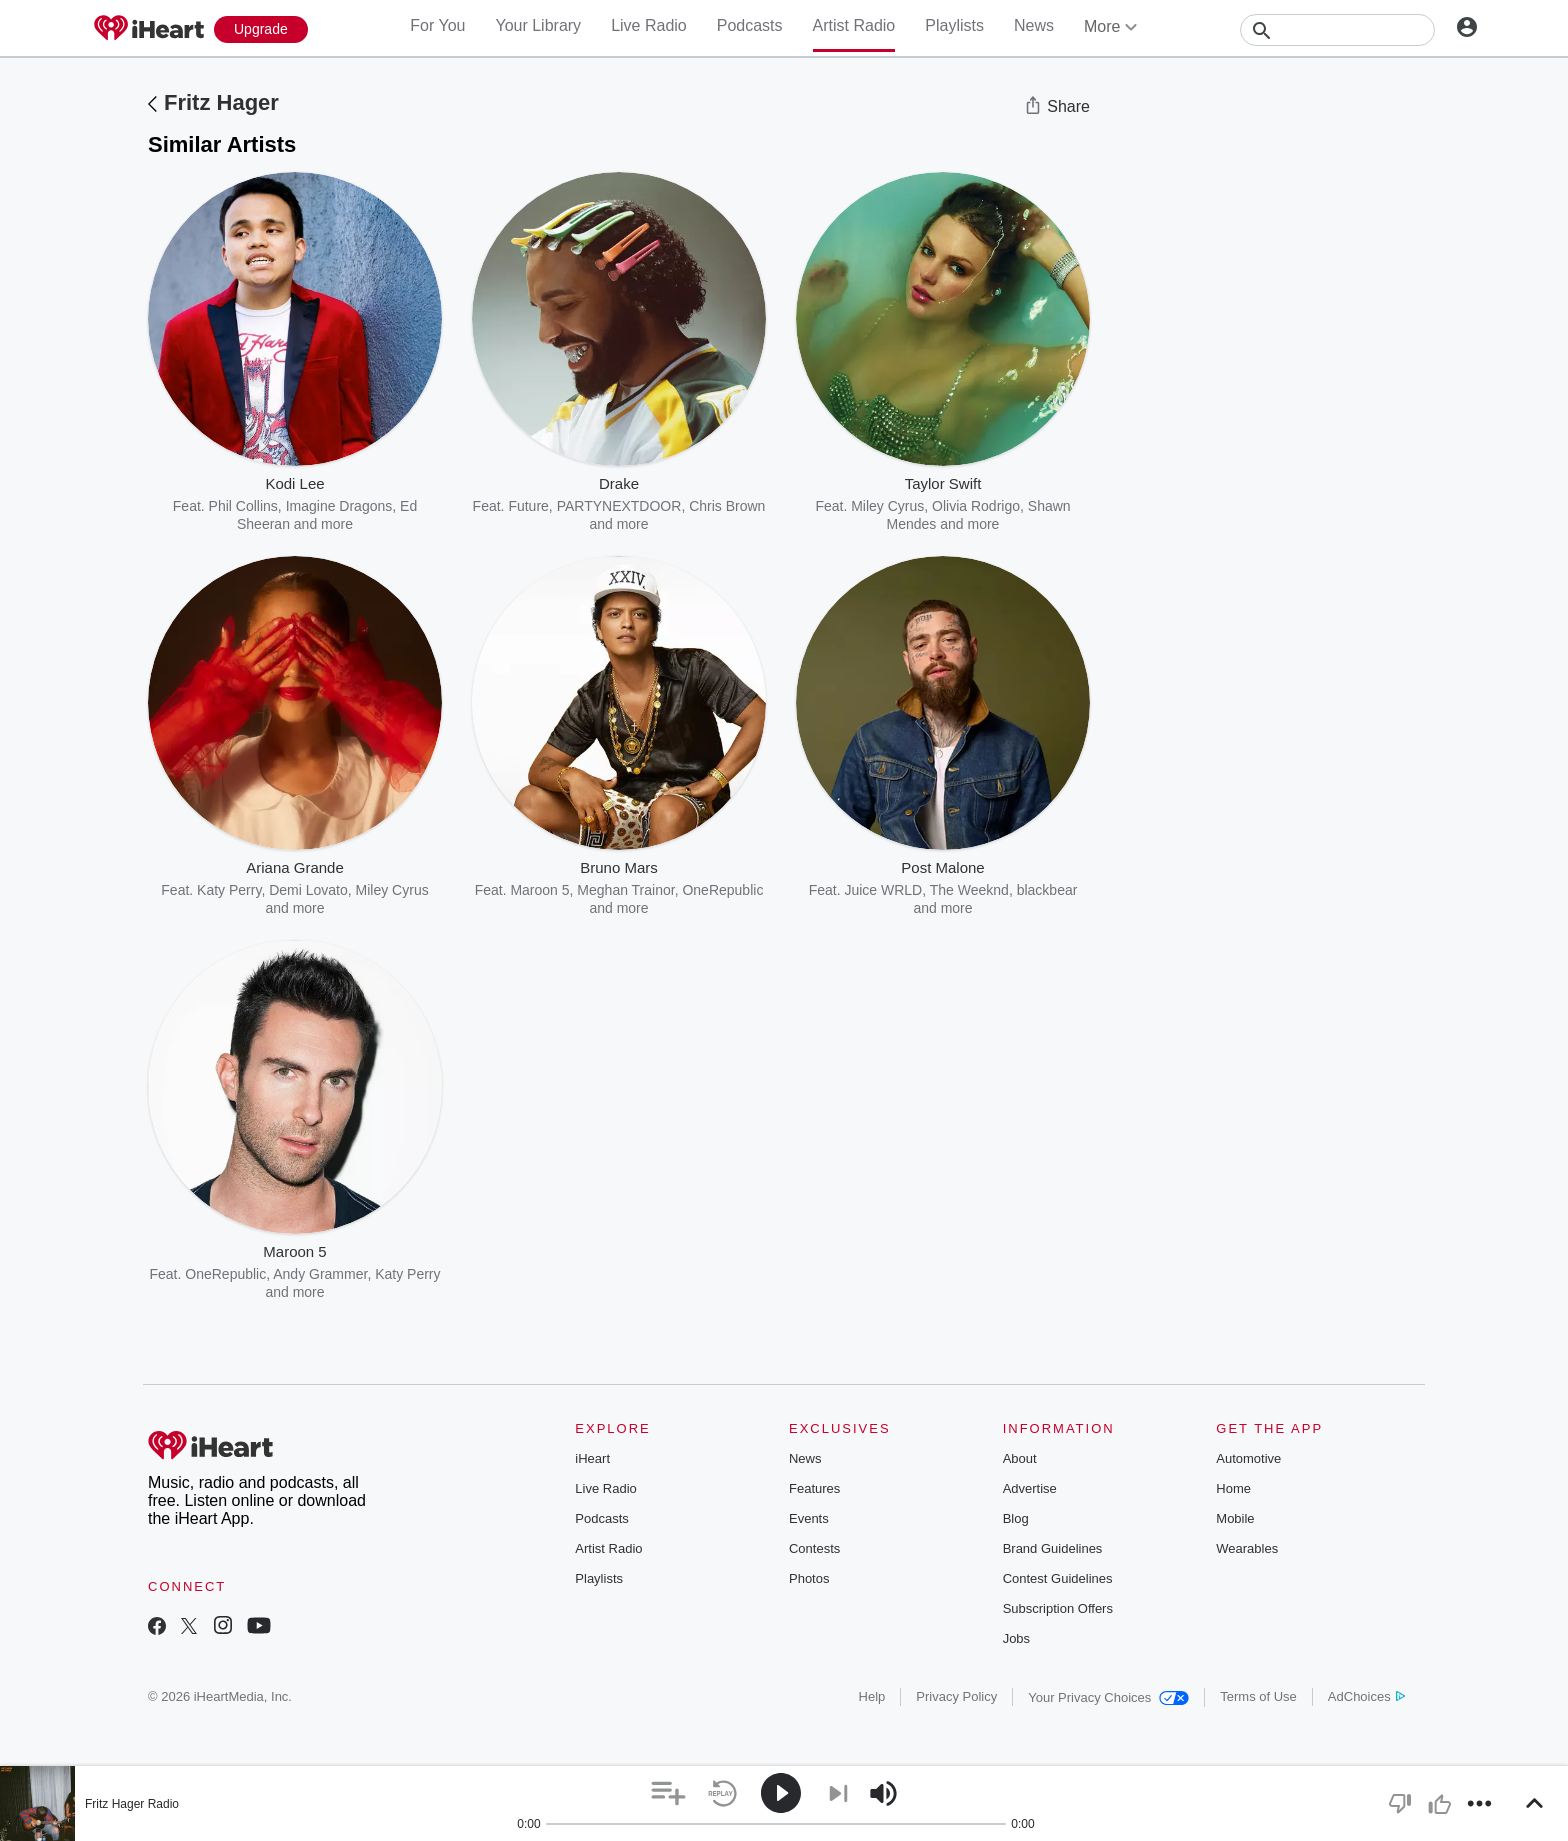 Image resolution: width=1568 pixels, height=1841 pixels. I want to click on Events, so click(809, 1518).